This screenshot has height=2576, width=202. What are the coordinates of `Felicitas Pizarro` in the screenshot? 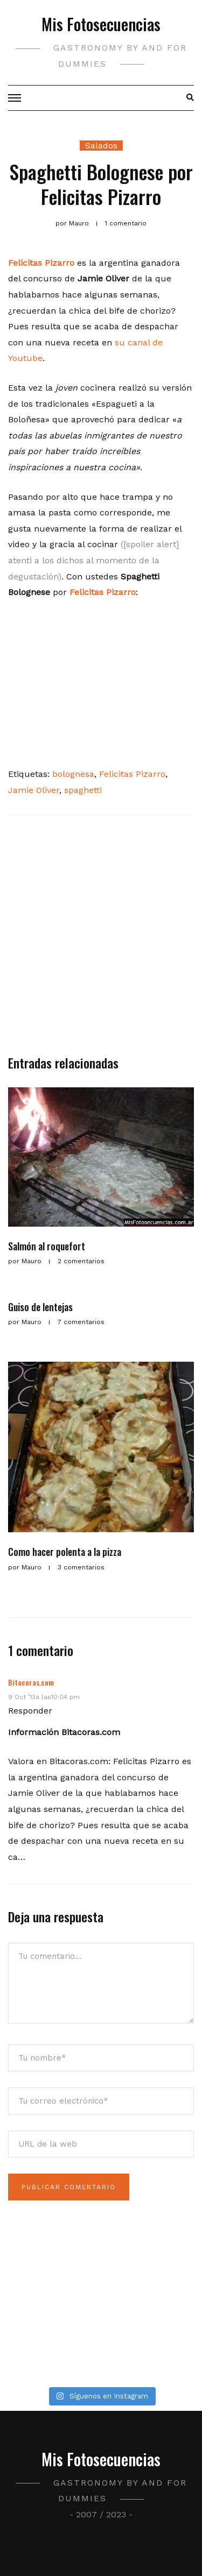 It's located at (102, 592).